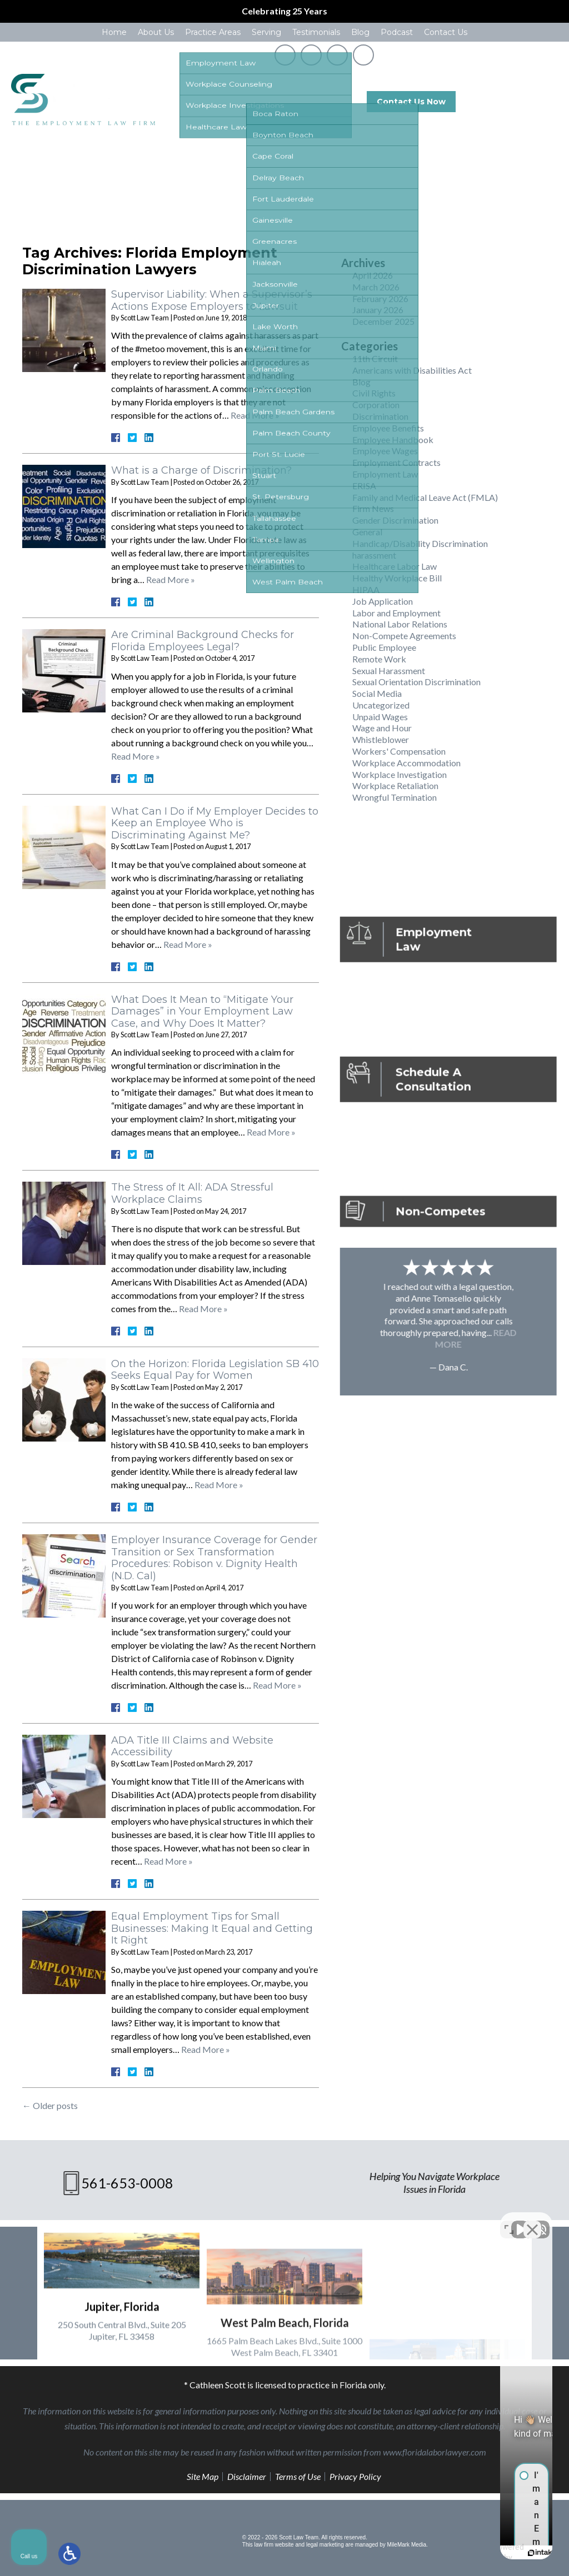 This screenshot has width=569, height=2576. What do you see at coordinates (384, 647) in the screenshot?
I see `Public Employee` at bounding box center [384, 647].